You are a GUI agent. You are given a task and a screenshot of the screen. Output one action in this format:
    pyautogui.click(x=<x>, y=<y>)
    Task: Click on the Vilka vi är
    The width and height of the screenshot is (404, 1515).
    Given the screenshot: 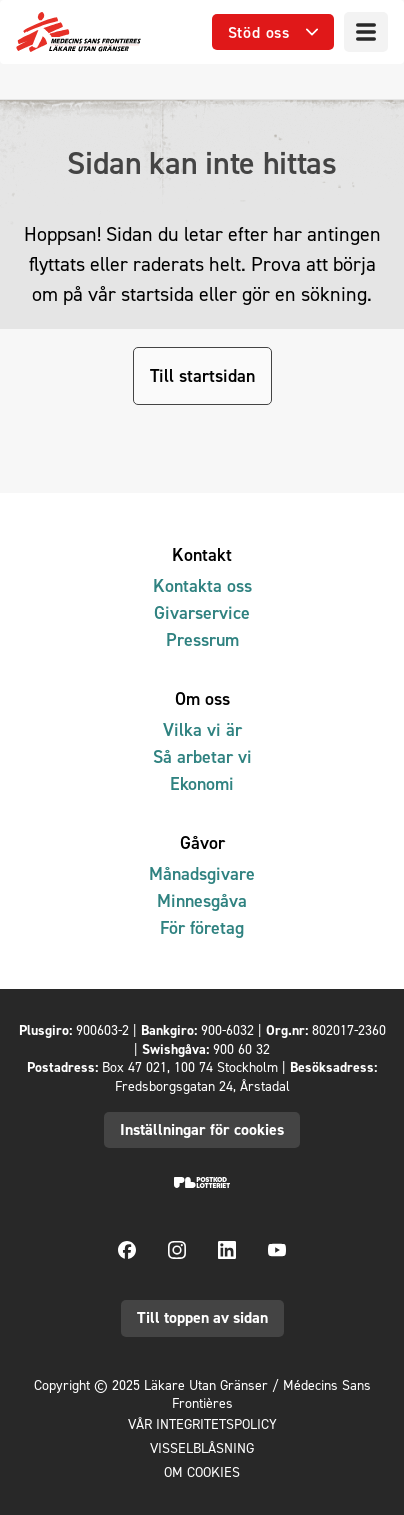 What is the action you would take?
    pyautogui.click(x=202, y=729)
    